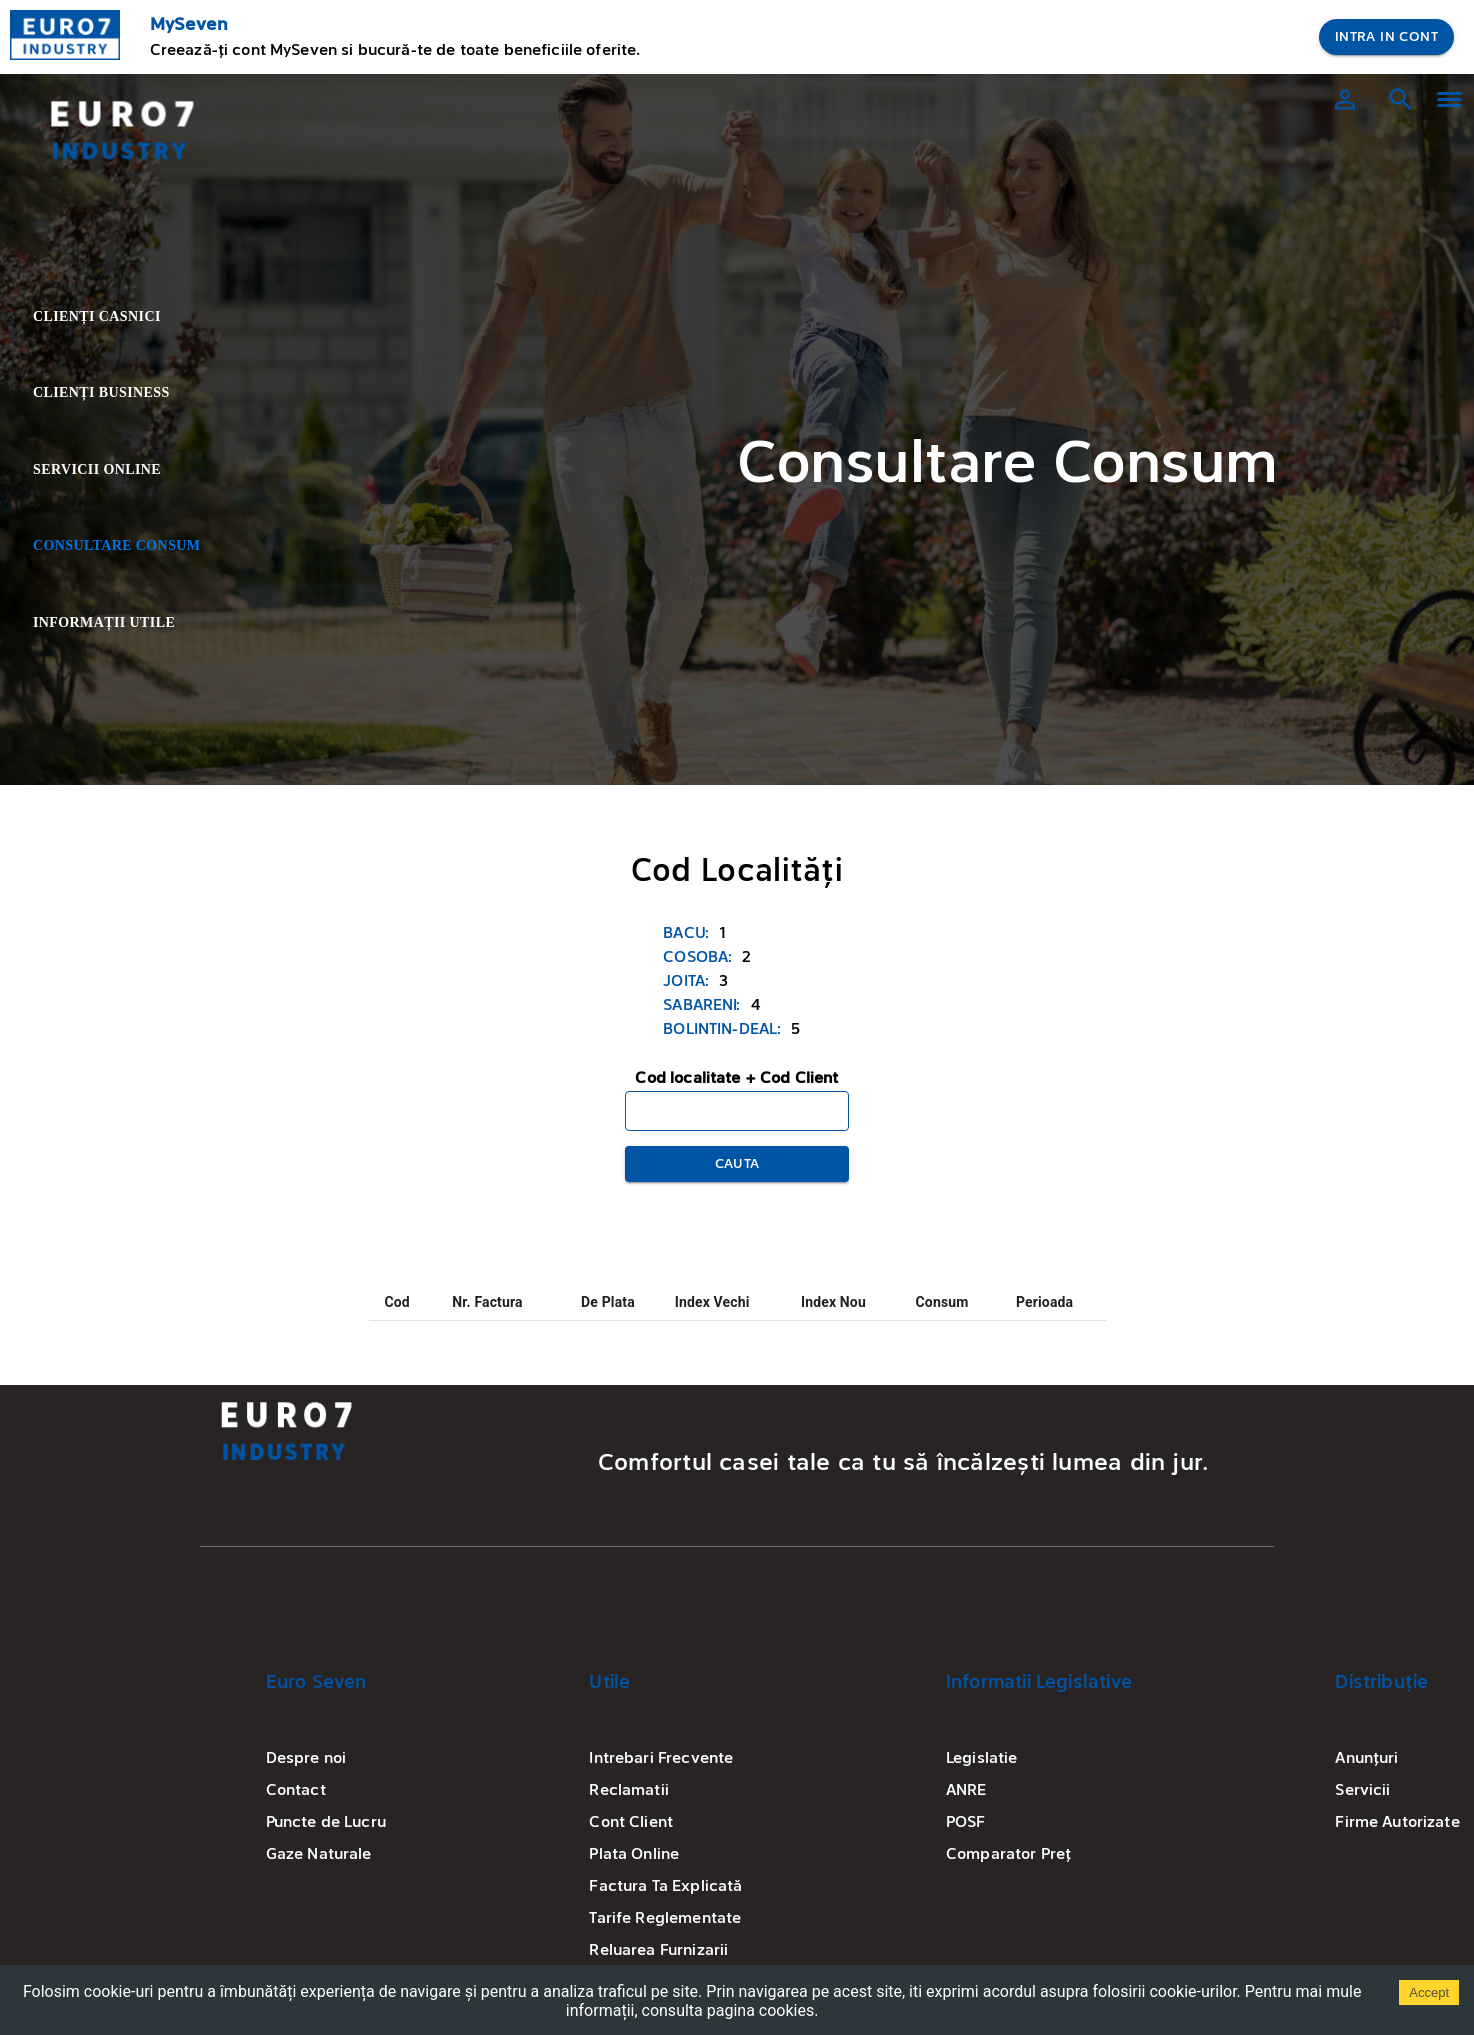  I want to click on POSF, so click(966, 1823).